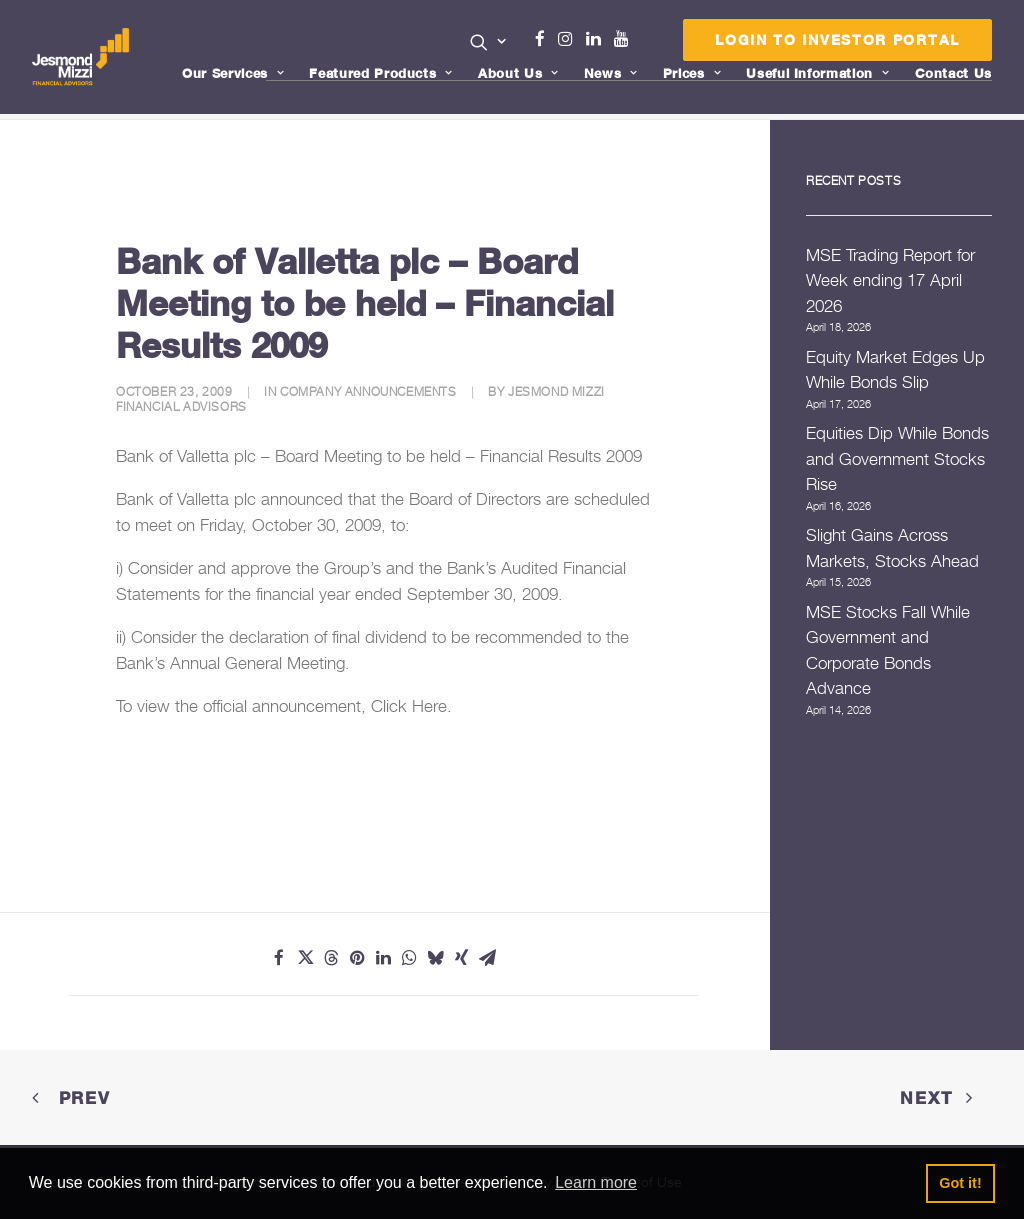 The width and height of the screenshot is (1024, 1219). Describe the element at coordinates (960, 1183) in the screenshot. I see `Got it! [button]` at that location.